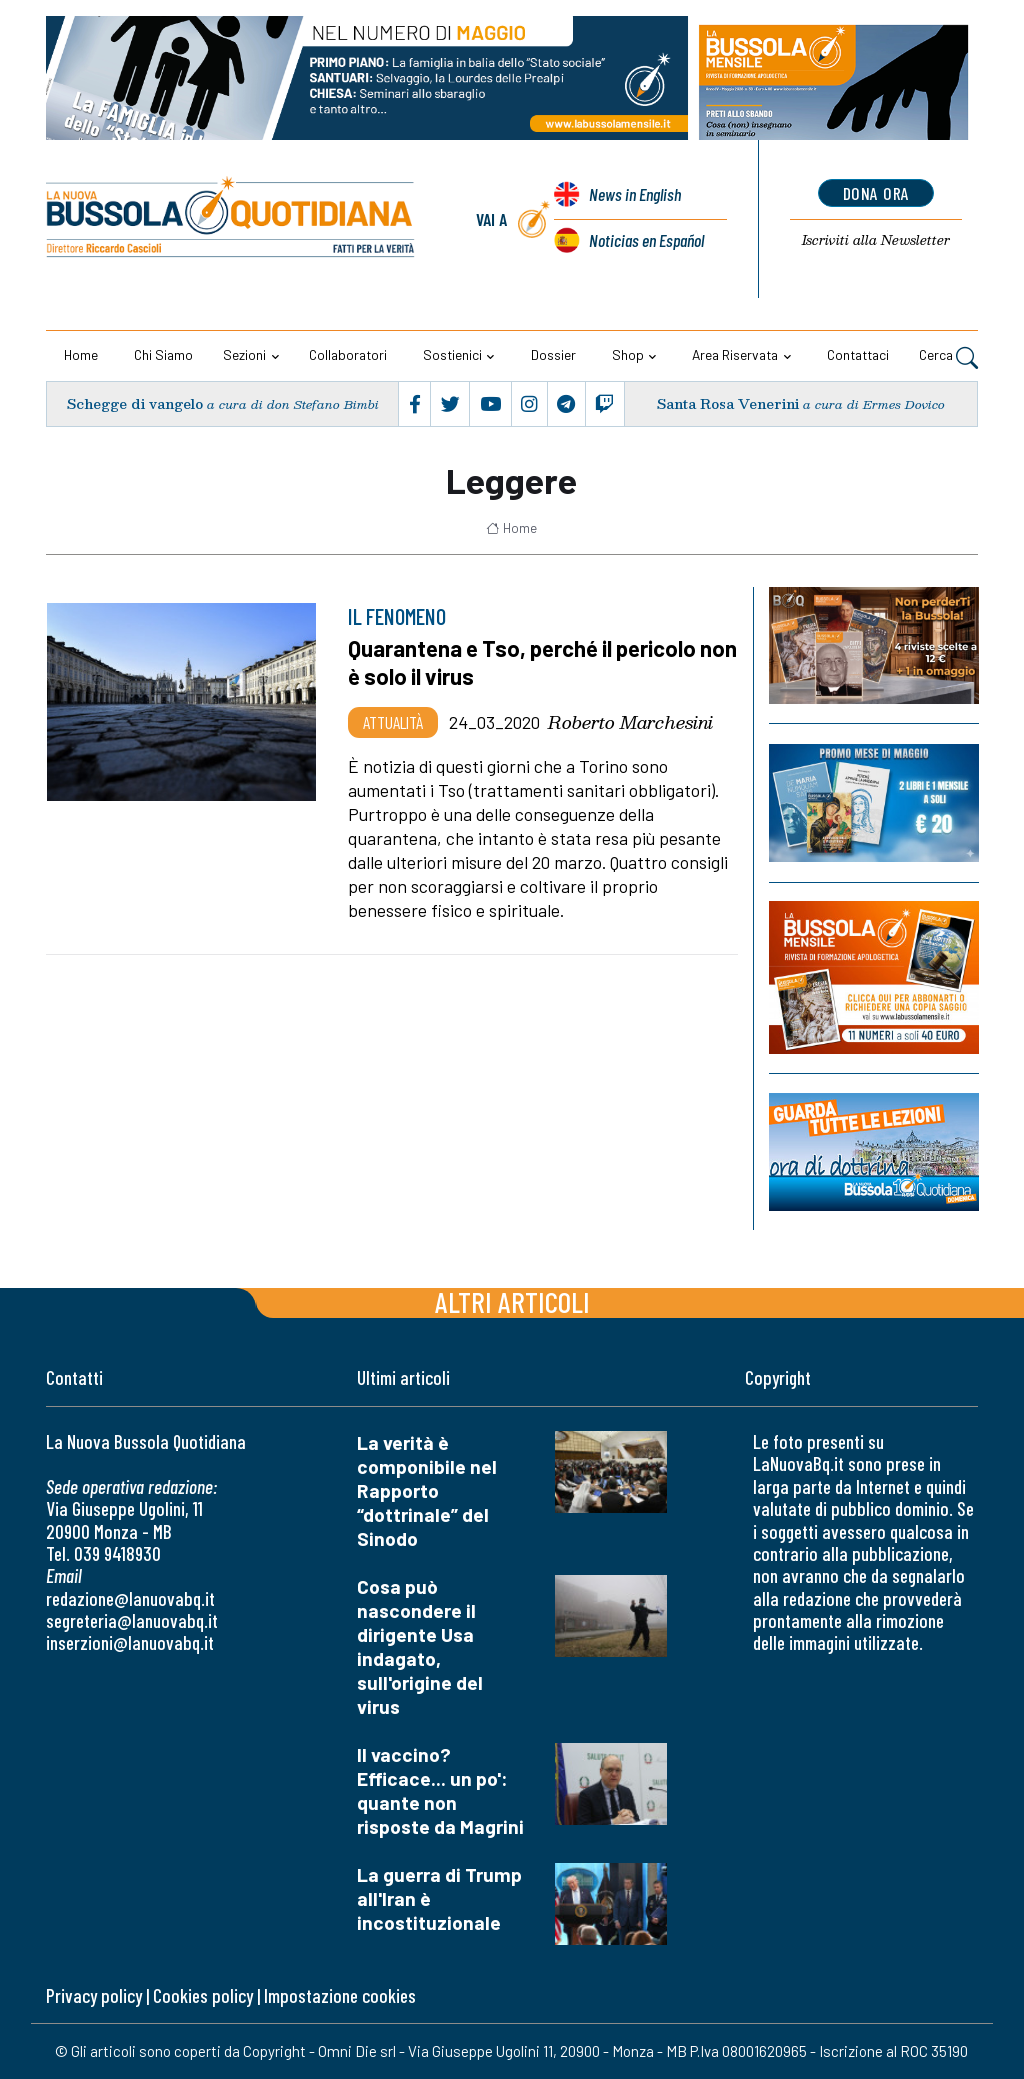 The image size is (1024, 2079). Describe the element at coordinates (427, 1490) in the screenshot. I see `La verità è componibile nel Rapporto “dottrinale” del Sinodo` at that location.